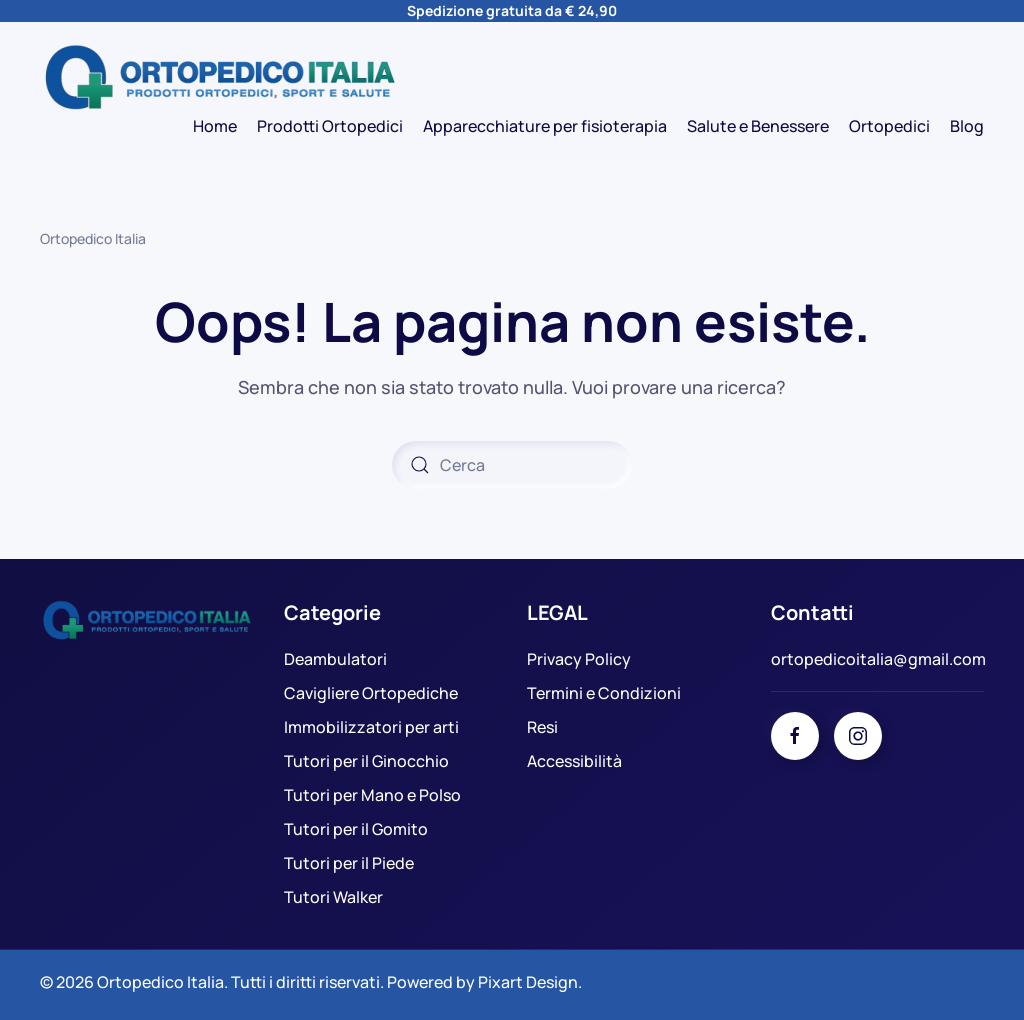  I want to click on Prodotti Ortopedici [button], so click(330, 126).